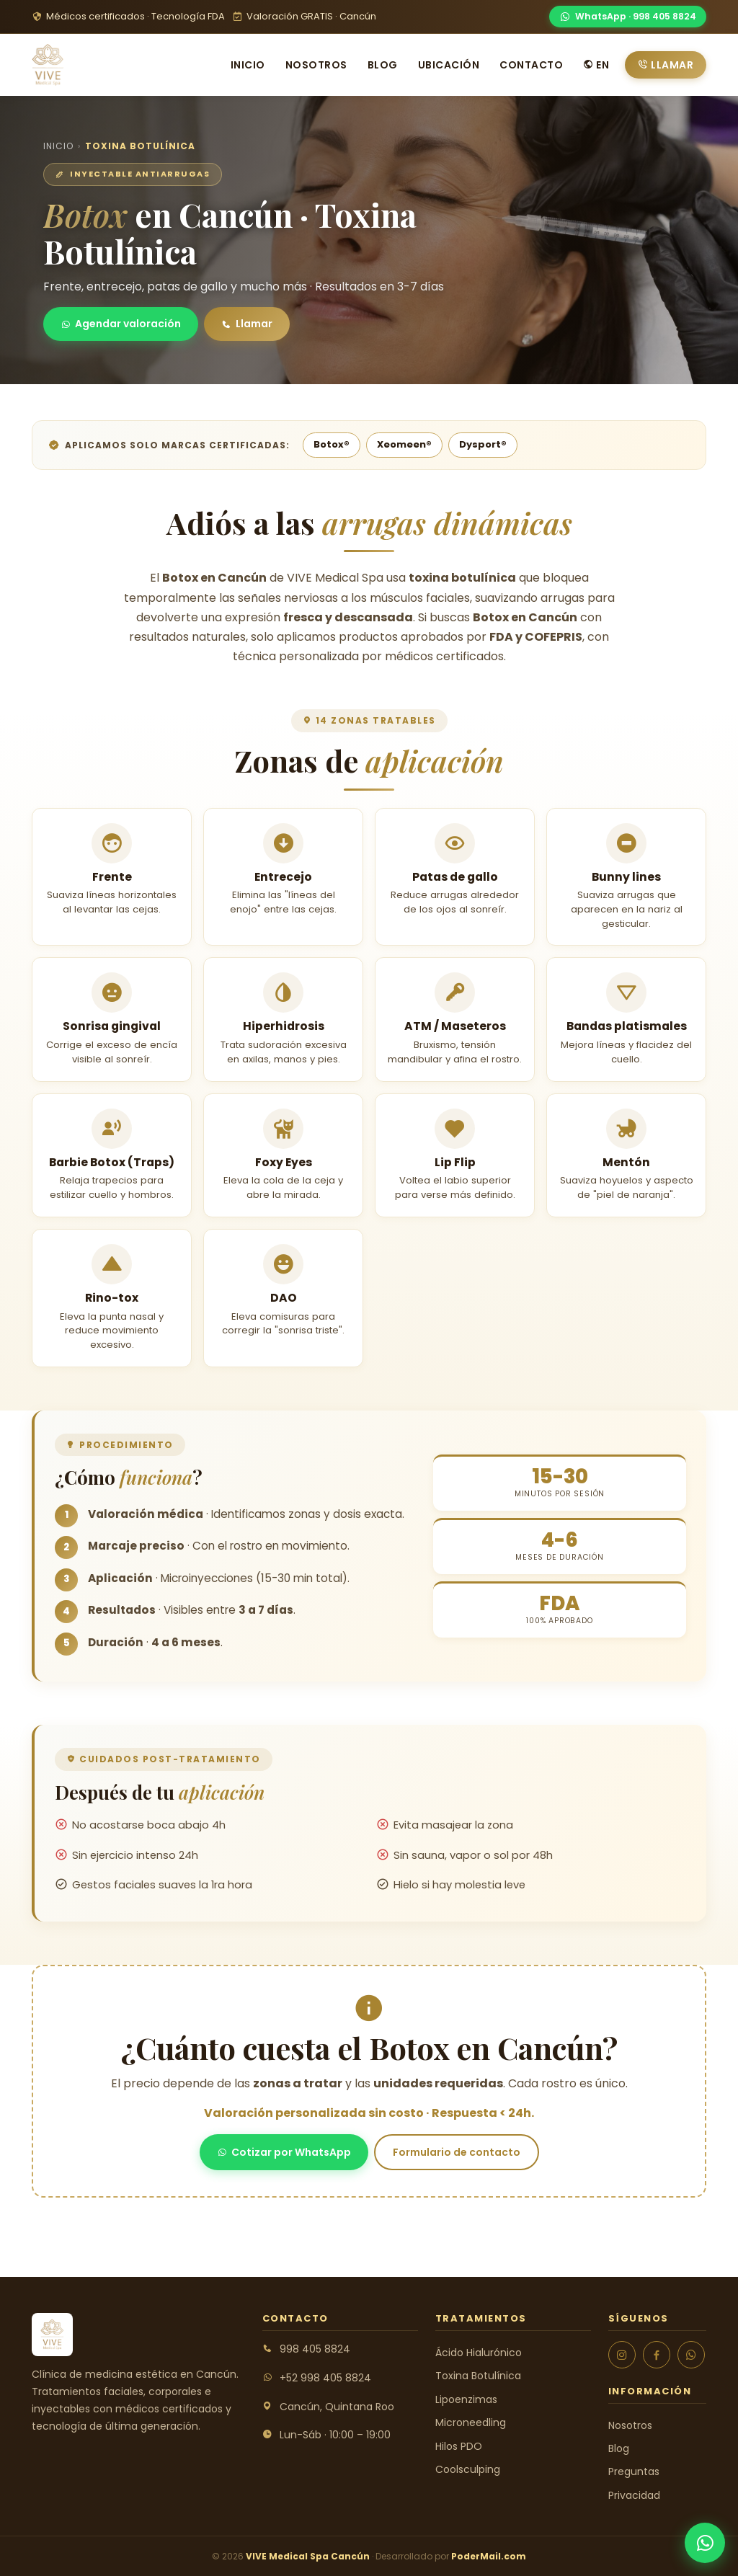  What do you see at coordinates (665, 65) in the screenshot?
I see `Llamar` at bounding box center [665, 65].